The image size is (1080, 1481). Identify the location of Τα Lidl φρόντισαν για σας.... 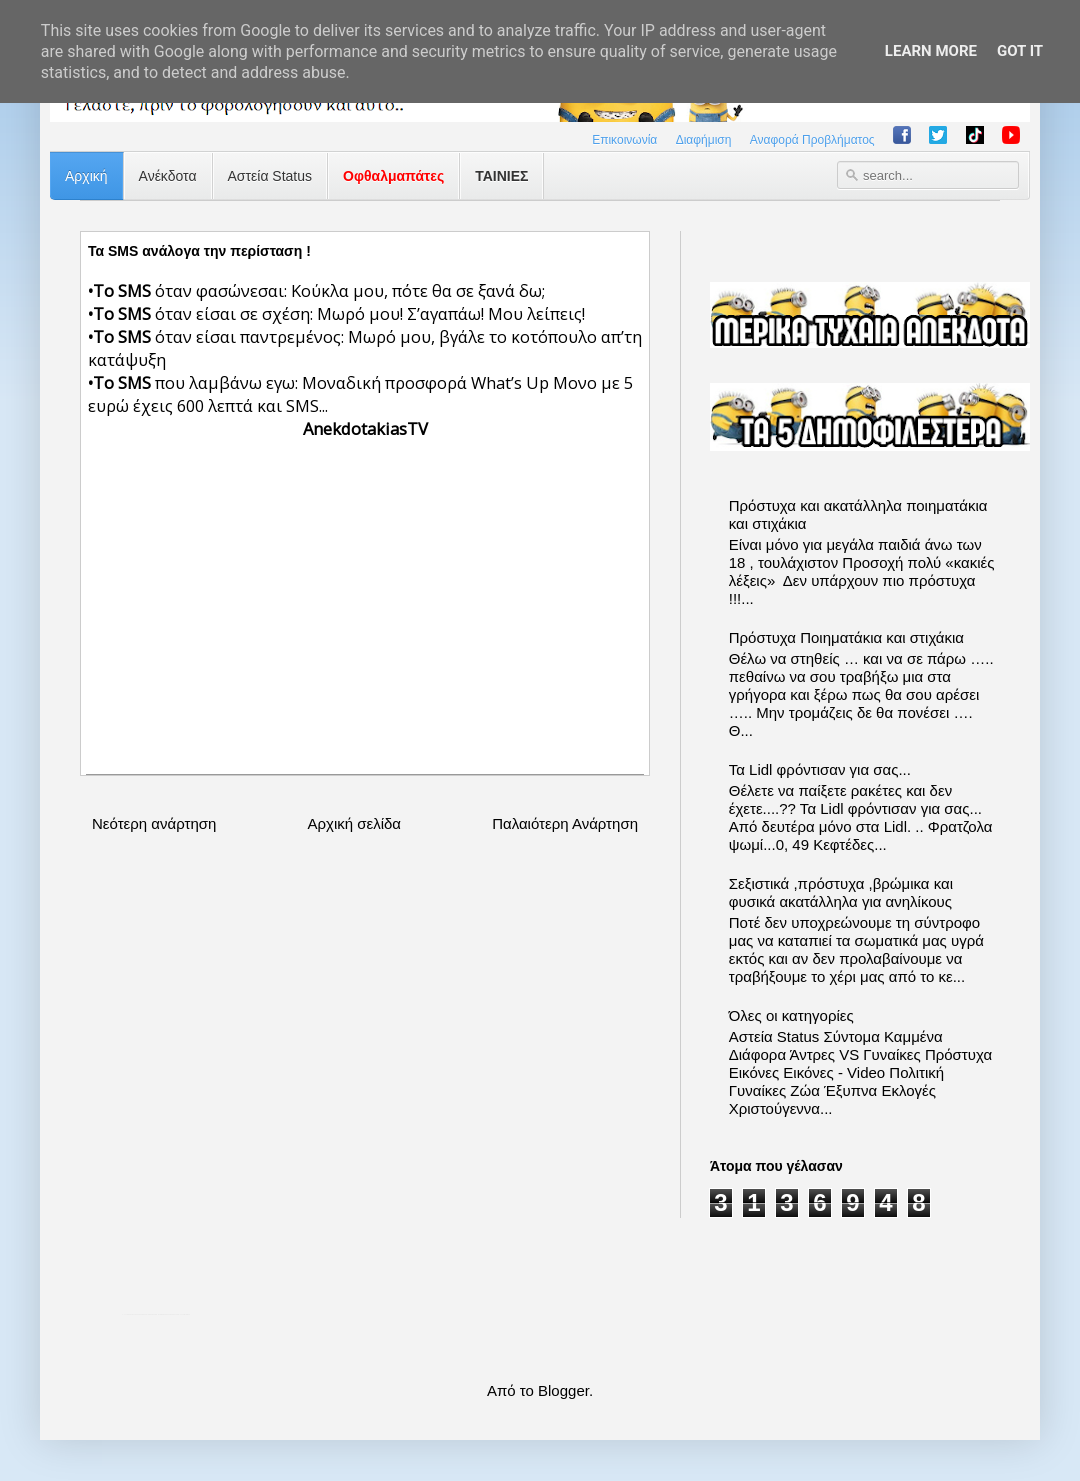
(820, 769).